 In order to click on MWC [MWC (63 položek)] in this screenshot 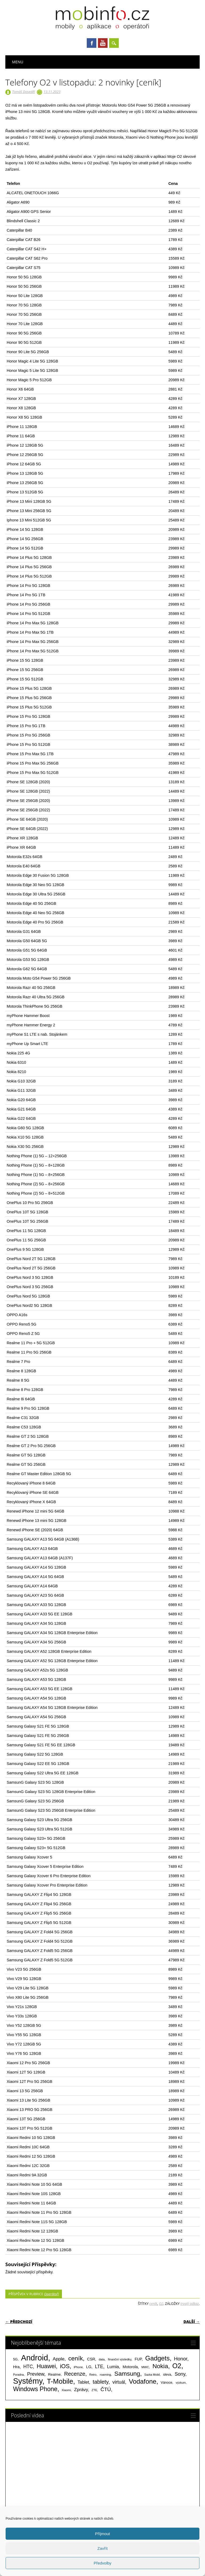, I will do `click(145, 2367)`.